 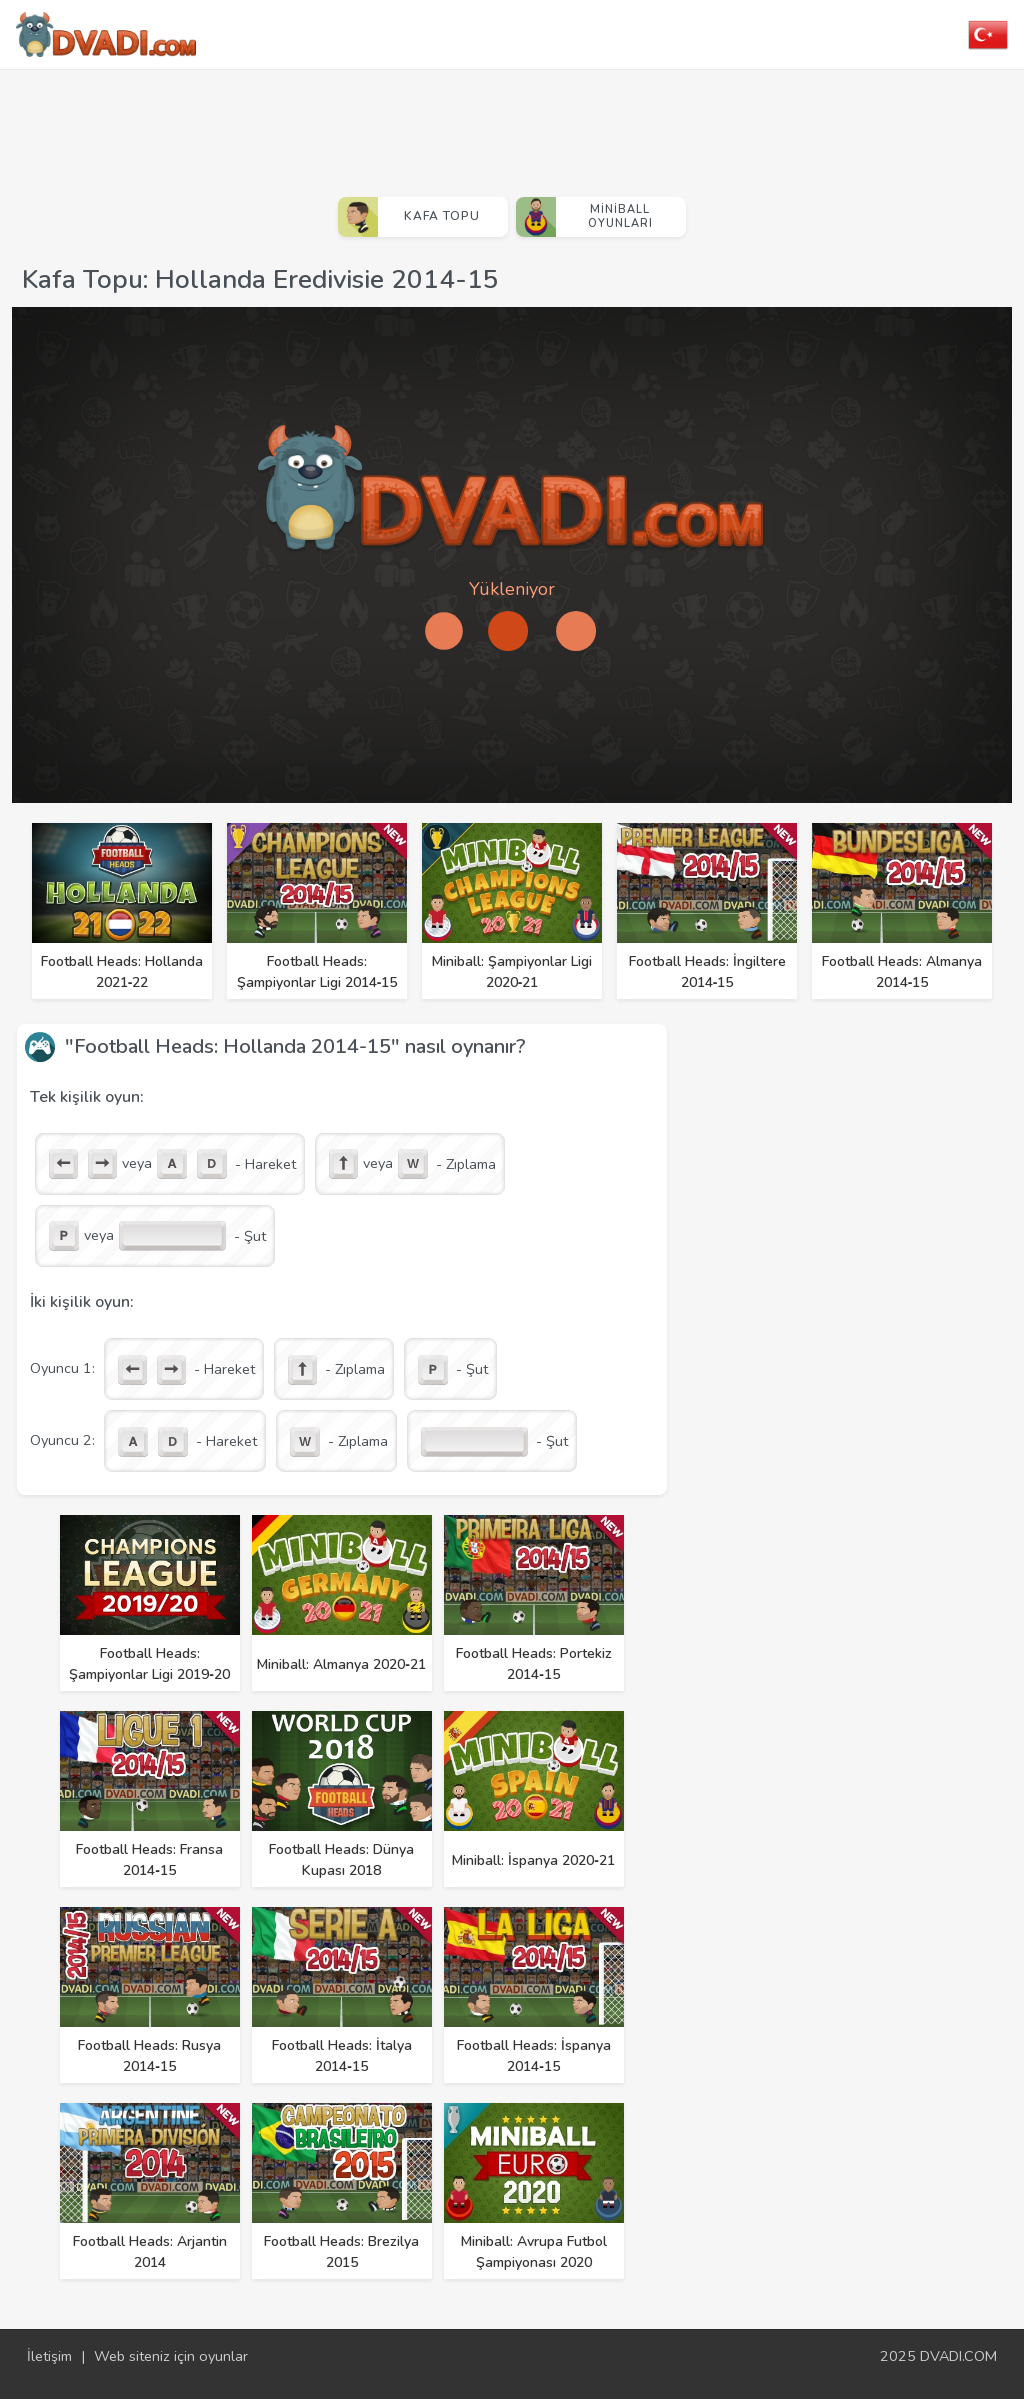 I want to click on Football Heads: Almanya 2014‑15, so click(x=902, y=972).